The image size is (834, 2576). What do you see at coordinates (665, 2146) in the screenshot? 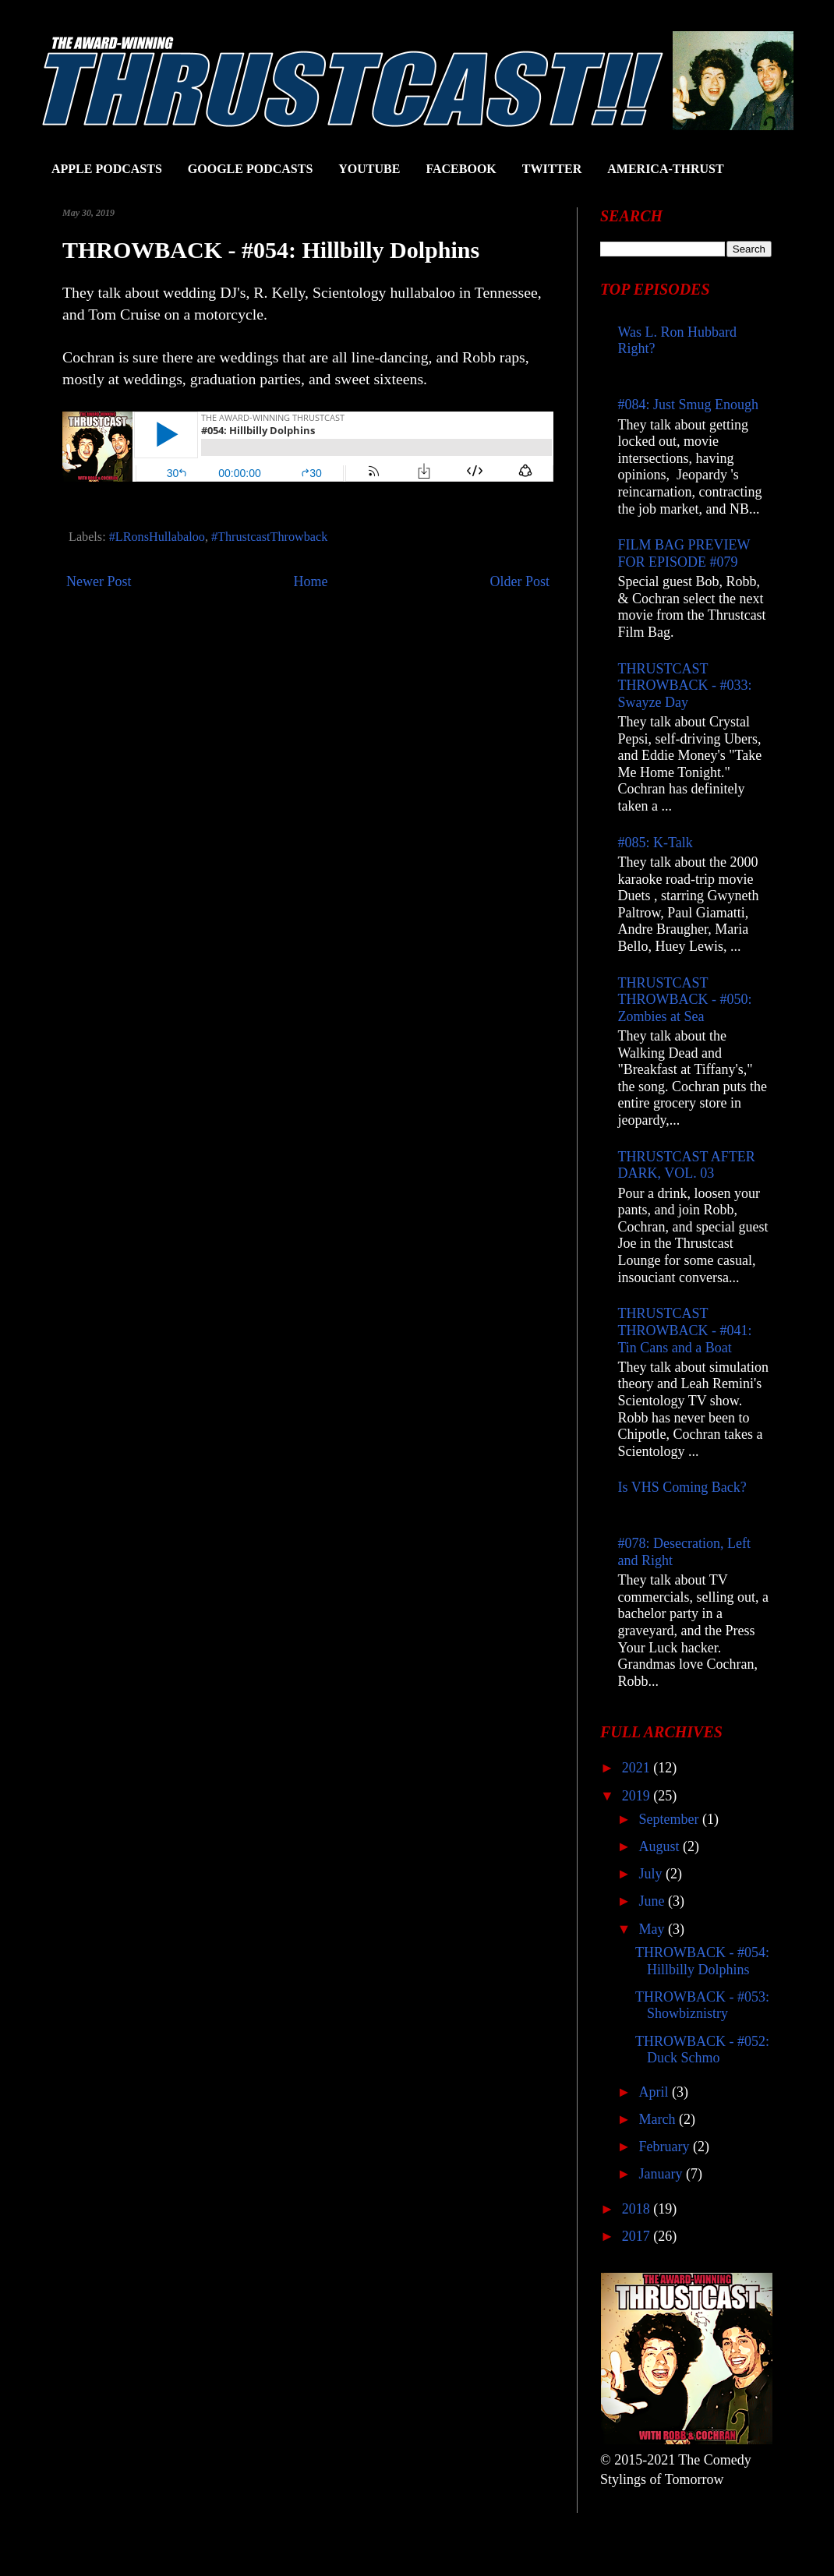
I see `February` at bounding box center [665, 2146].